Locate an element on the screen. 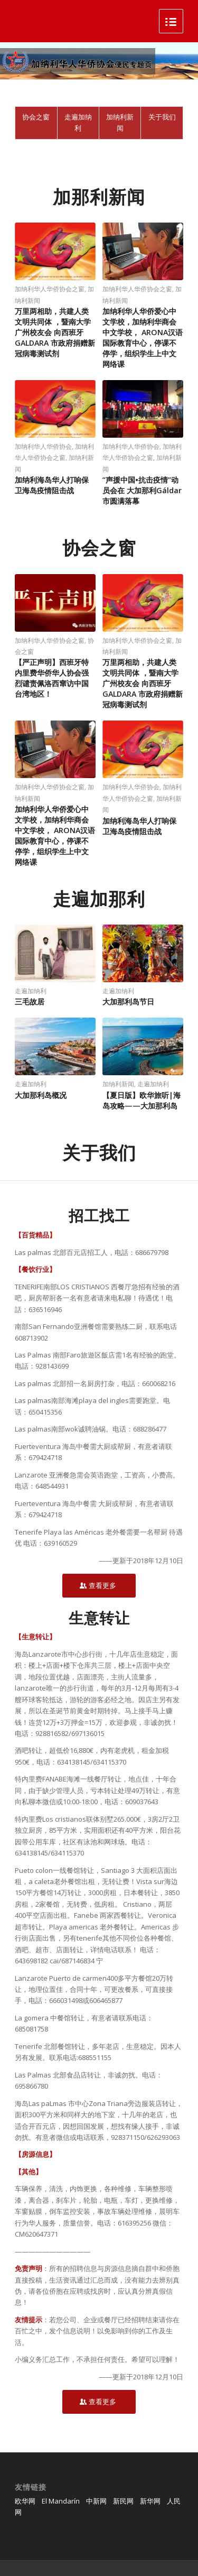 The image size is (198, 2576). 新华网 is located at coordinates (150, 2501).